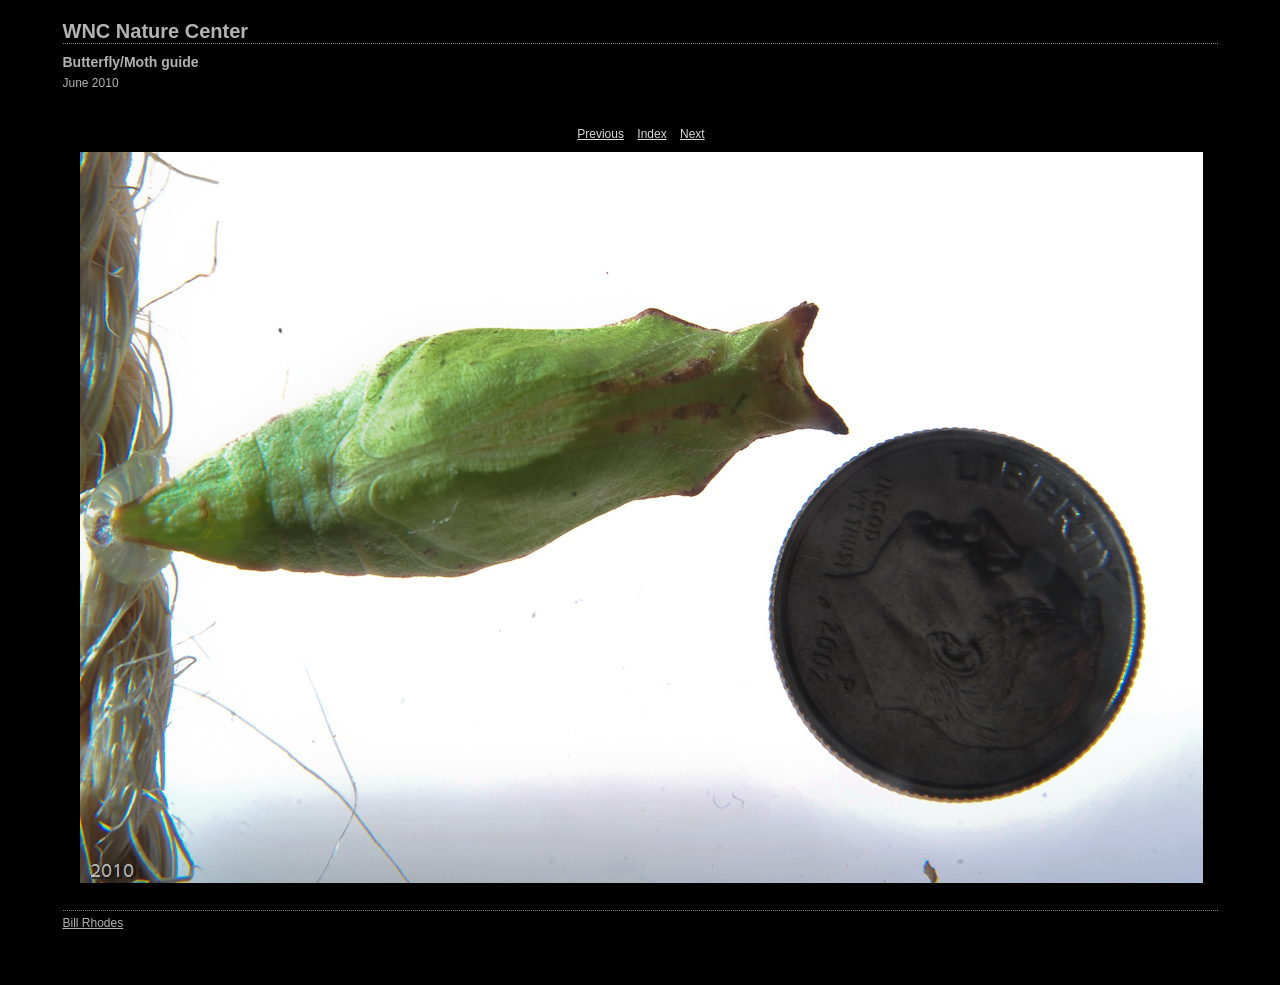 The image size is (1280, 985). What do you see at coordinates (156, 31) in the screenshot?
I see `WNC Nature Center` at bounding box center [156, 31].